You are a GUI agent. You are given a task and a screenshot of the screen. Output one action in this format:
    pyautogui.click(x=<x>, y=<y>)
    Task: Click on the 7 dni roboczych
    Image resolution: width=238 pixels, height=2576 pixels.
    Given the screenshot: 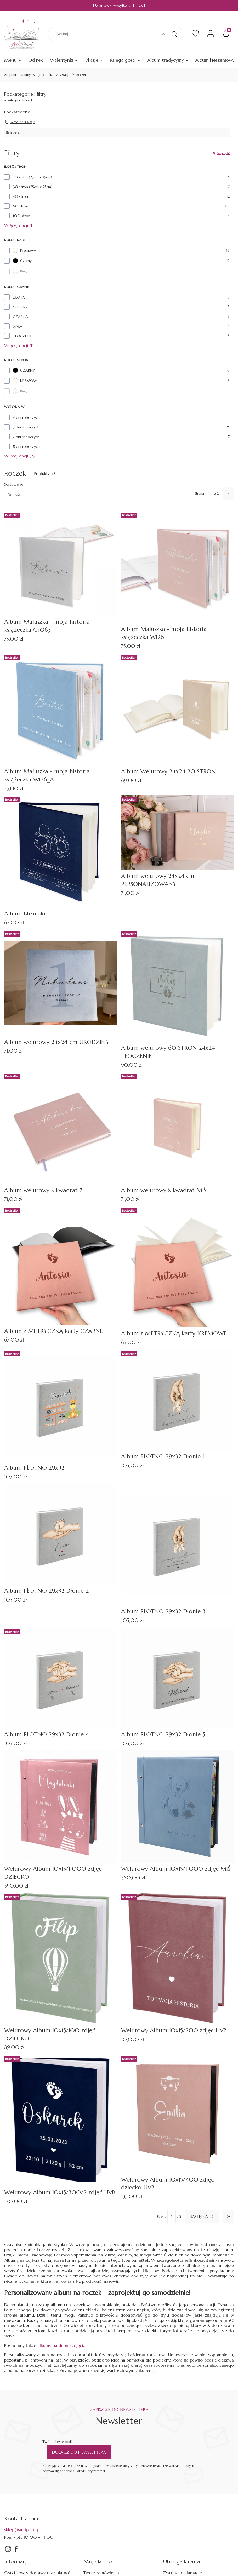 What is the action you would take?
    pyautogui.click(x=26, y=436)
    